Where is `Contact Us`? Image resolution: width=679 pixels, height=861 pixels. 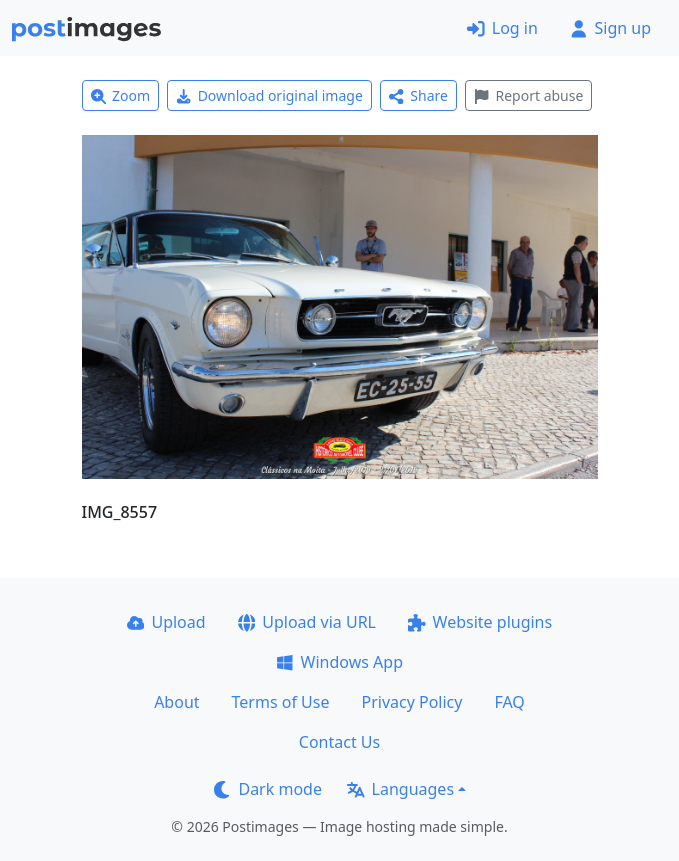
Contact Us is located at coordinates (339, 742).